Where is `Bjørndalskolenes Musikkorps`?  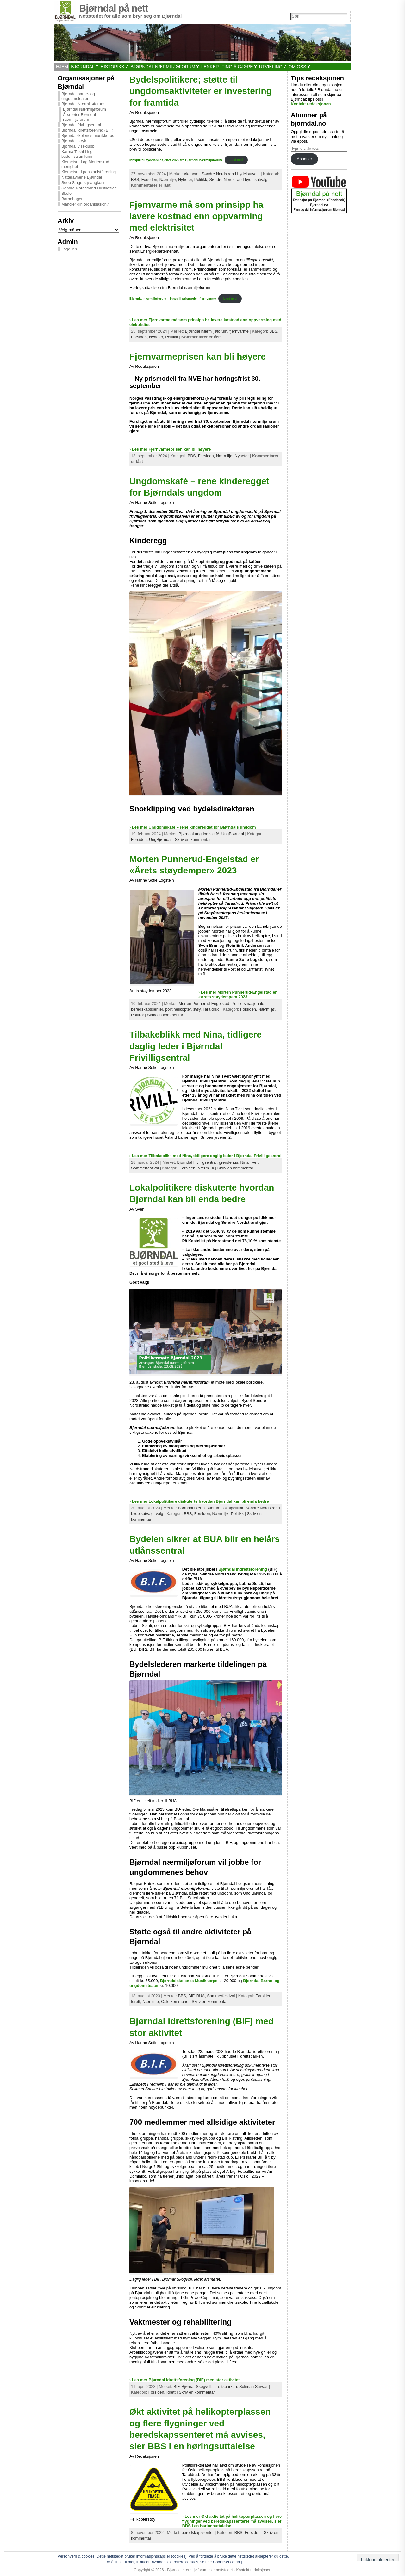
Bjørndalskolenes Musikkorps is located at coordinates (188, 1980).